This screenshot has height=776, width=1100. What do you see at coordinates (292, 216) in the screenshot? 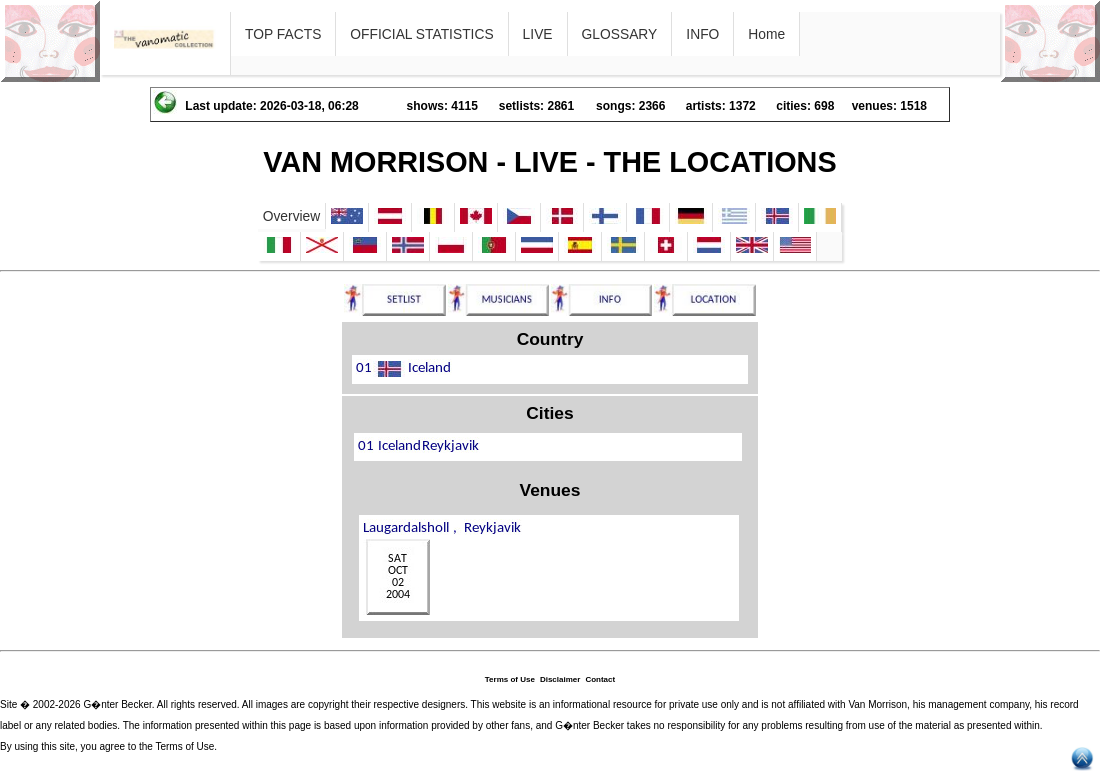
I see `Overview` at bounding box center [292, 216].